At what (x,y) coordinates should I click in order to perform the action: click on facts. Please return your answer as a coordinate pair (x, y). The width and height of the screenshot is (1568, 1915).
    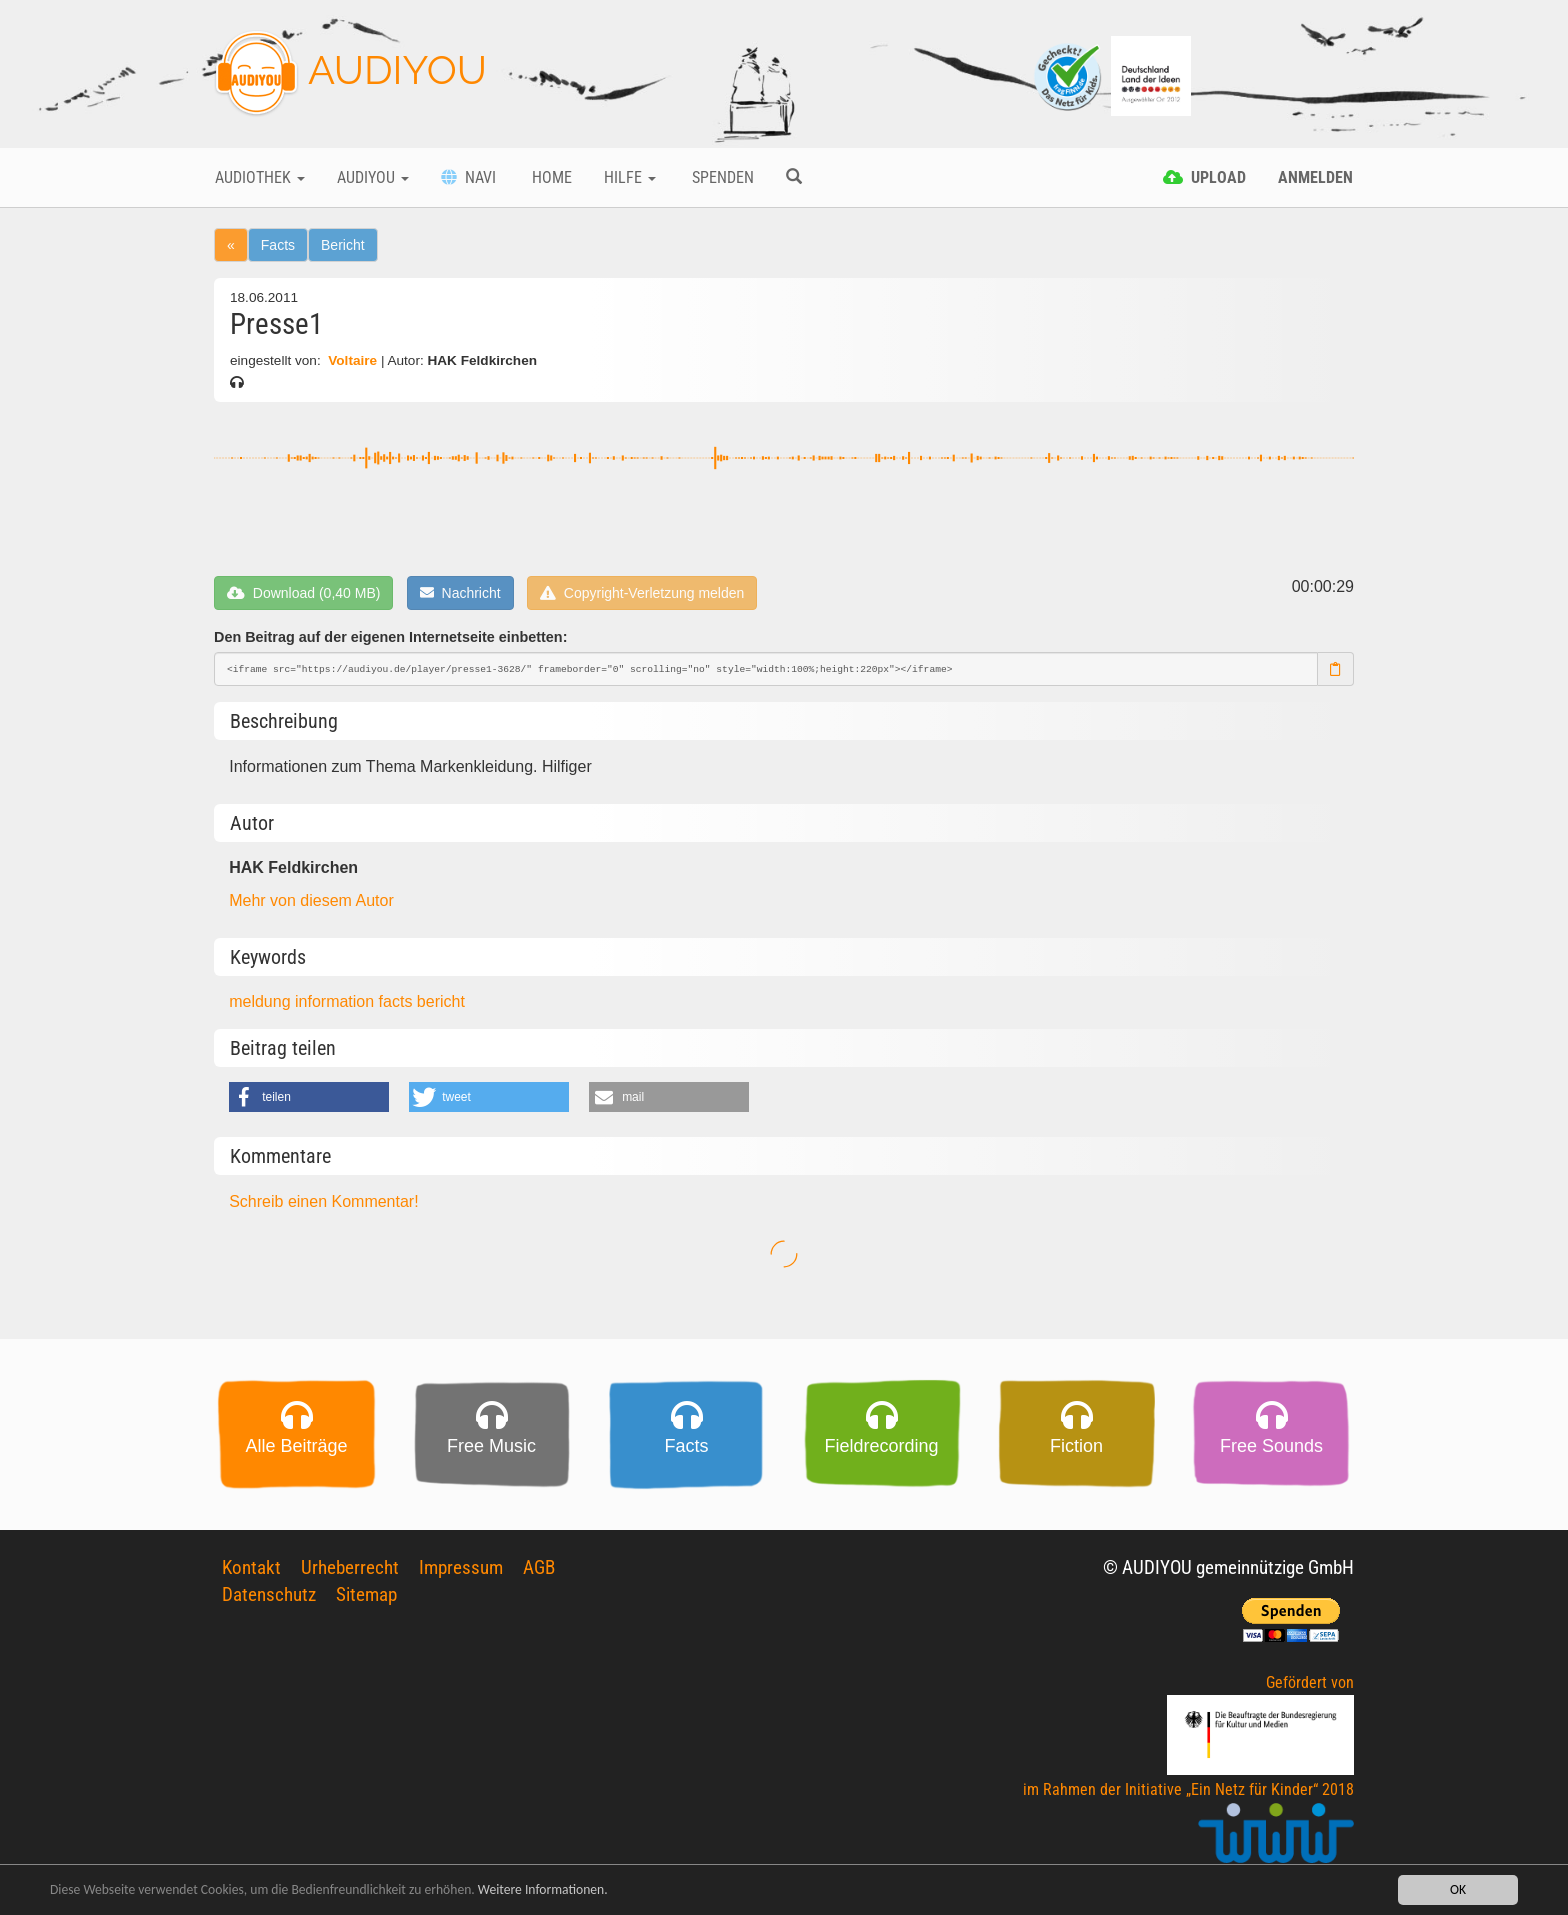
    Looking at the image, I should click on (398, 1001).